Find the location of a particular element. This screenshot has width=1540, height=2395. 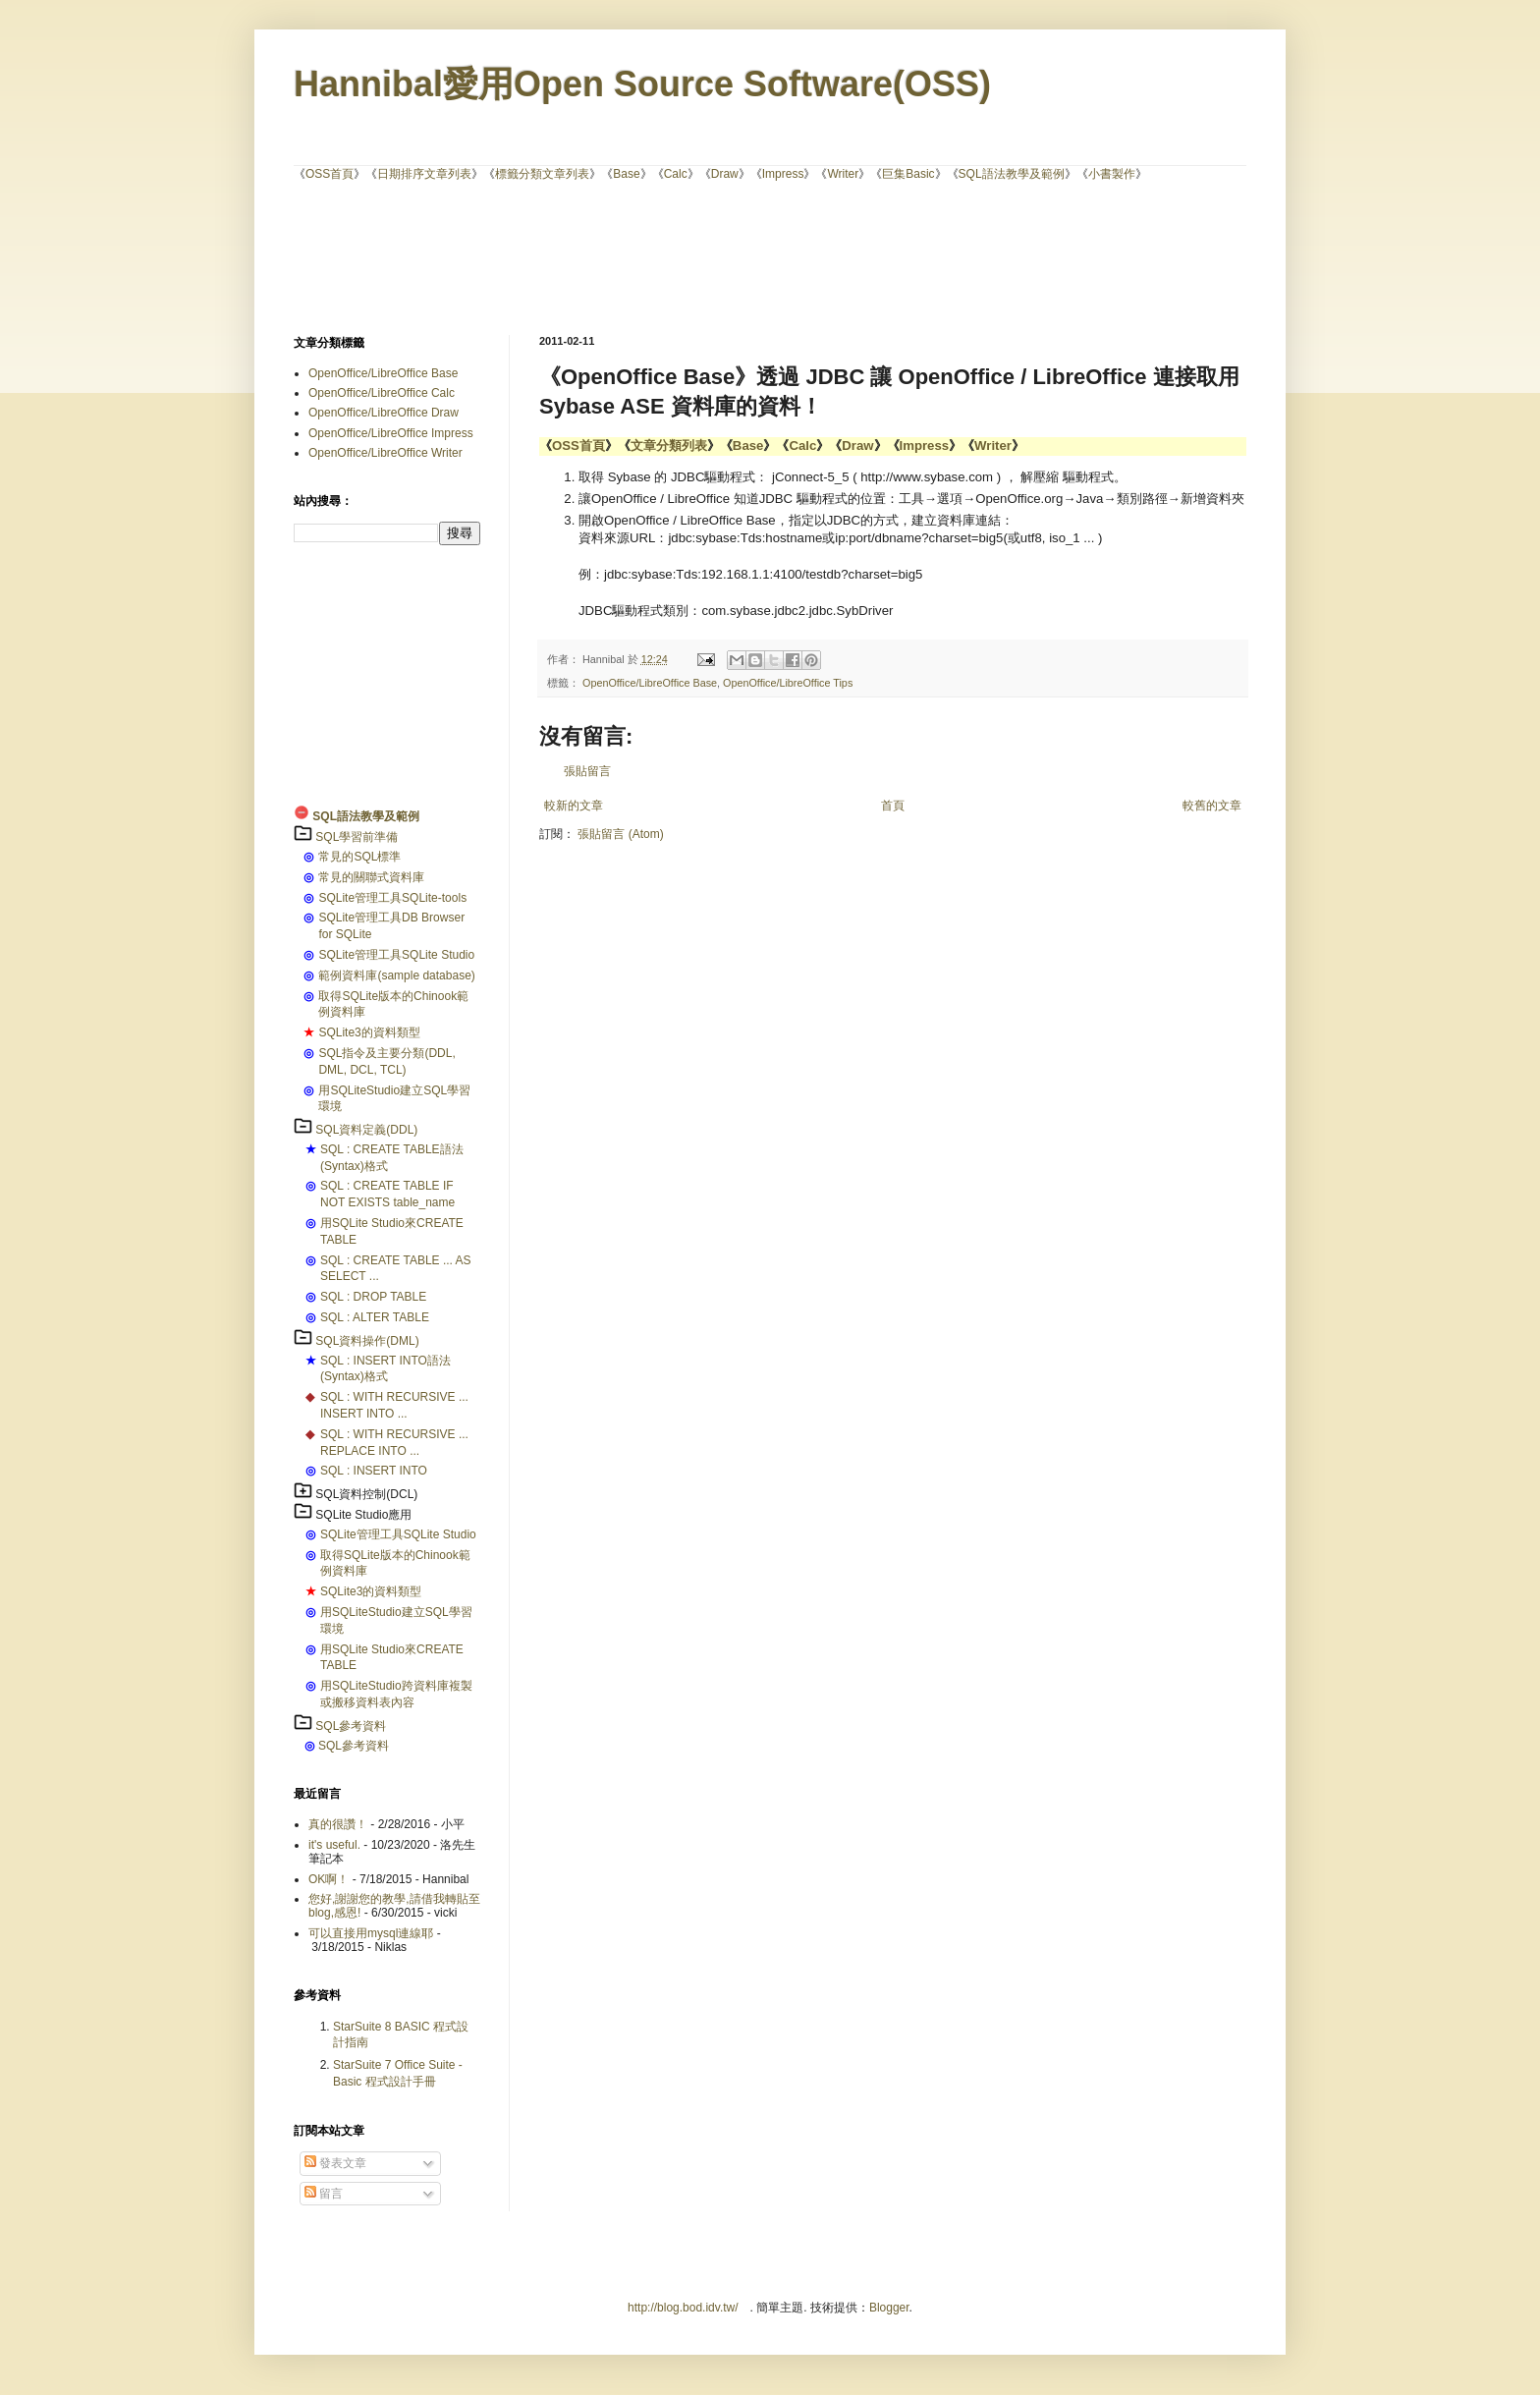

OK啊！ is located at coordinates (328, 1879).